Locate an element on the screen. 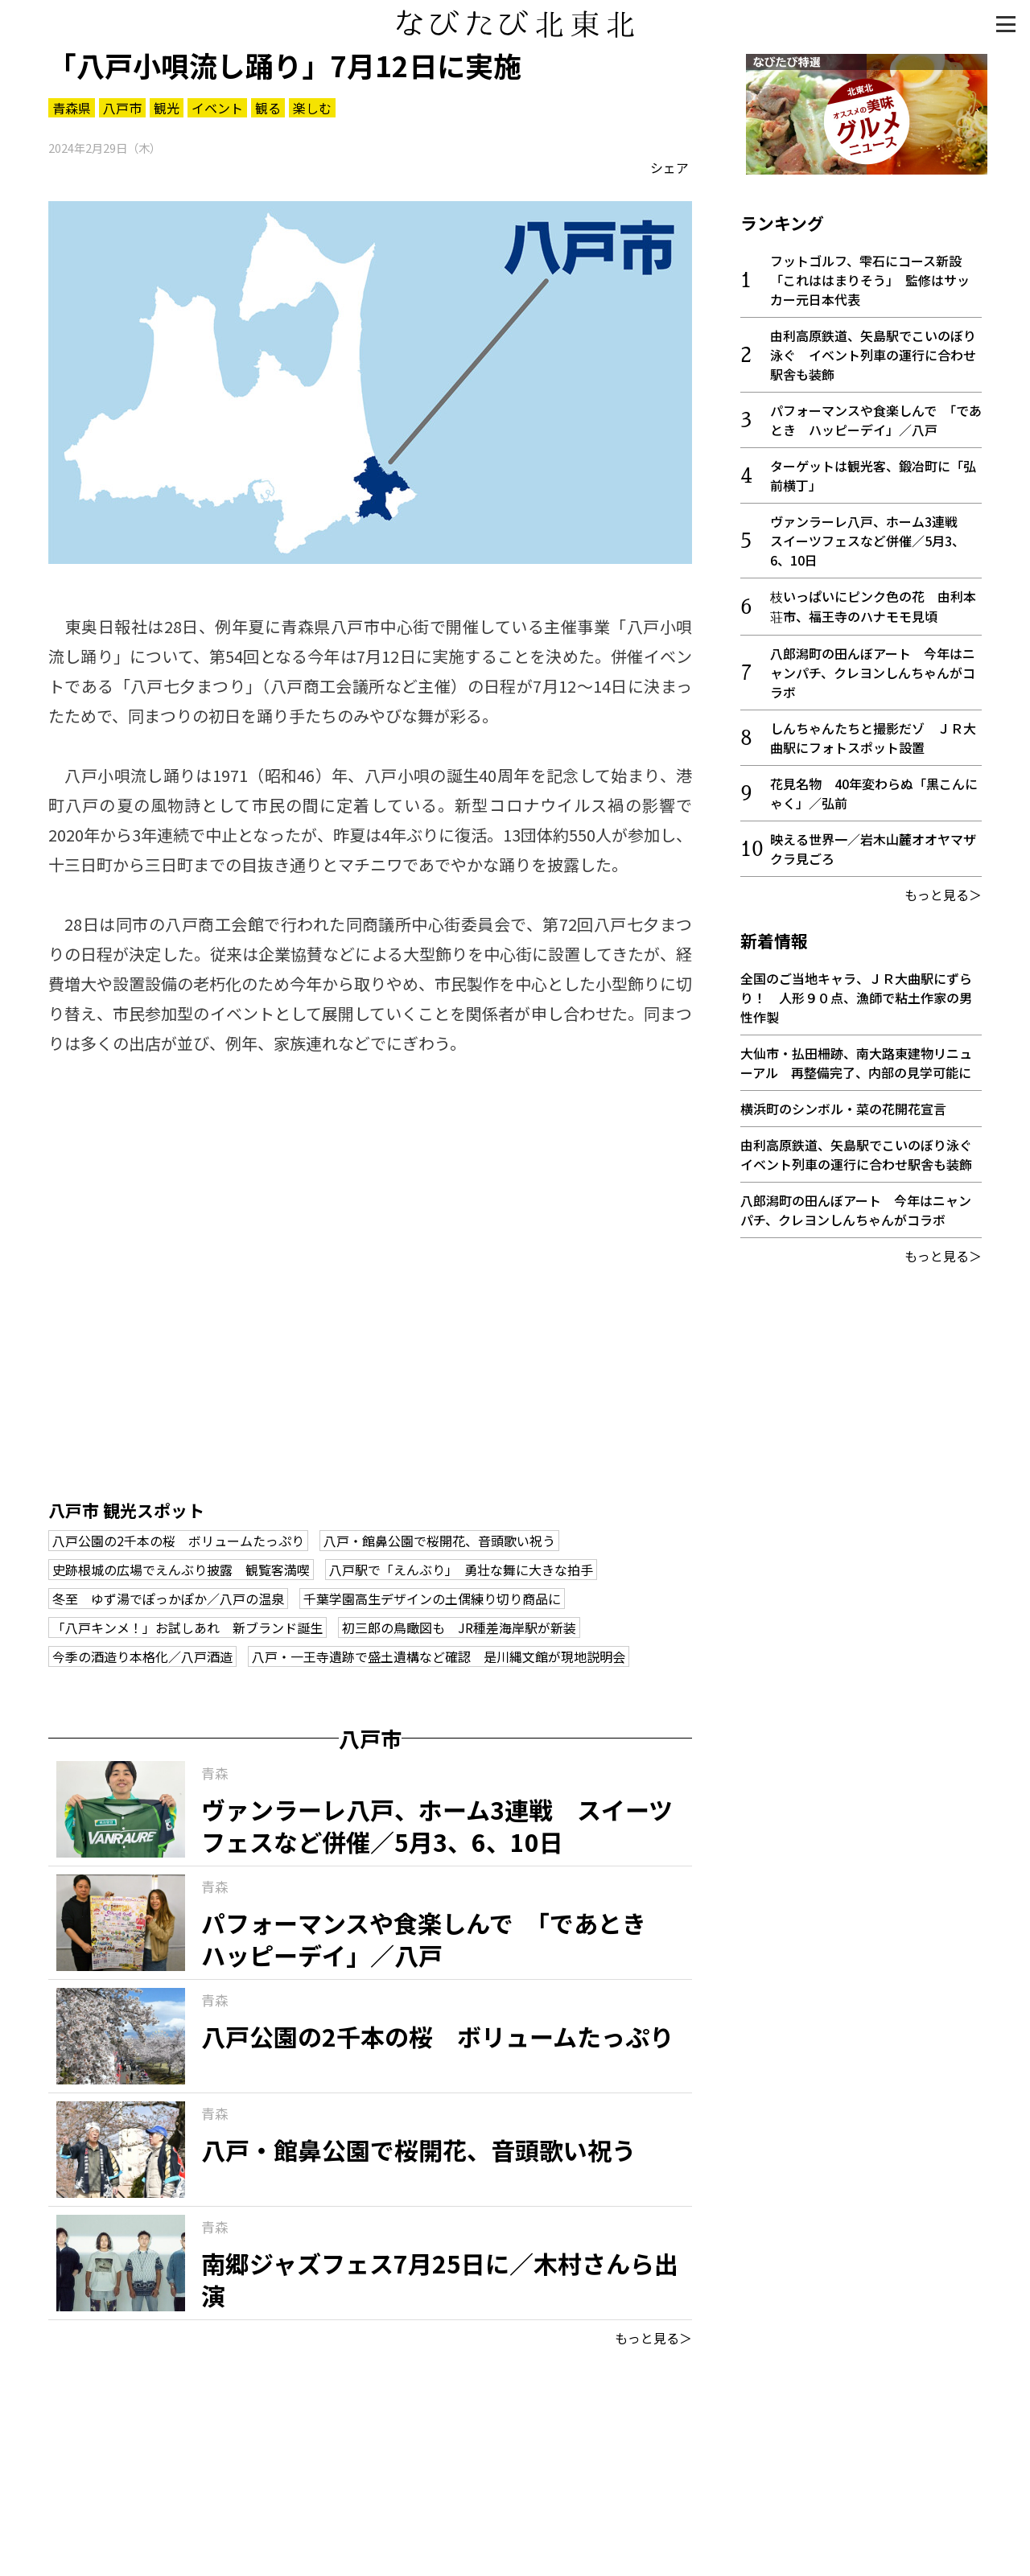  フットゴルフ、雫石にコース新設 「これははまりそう」 監修はサッカー元日本代表 is located at coordinates (872, 274).